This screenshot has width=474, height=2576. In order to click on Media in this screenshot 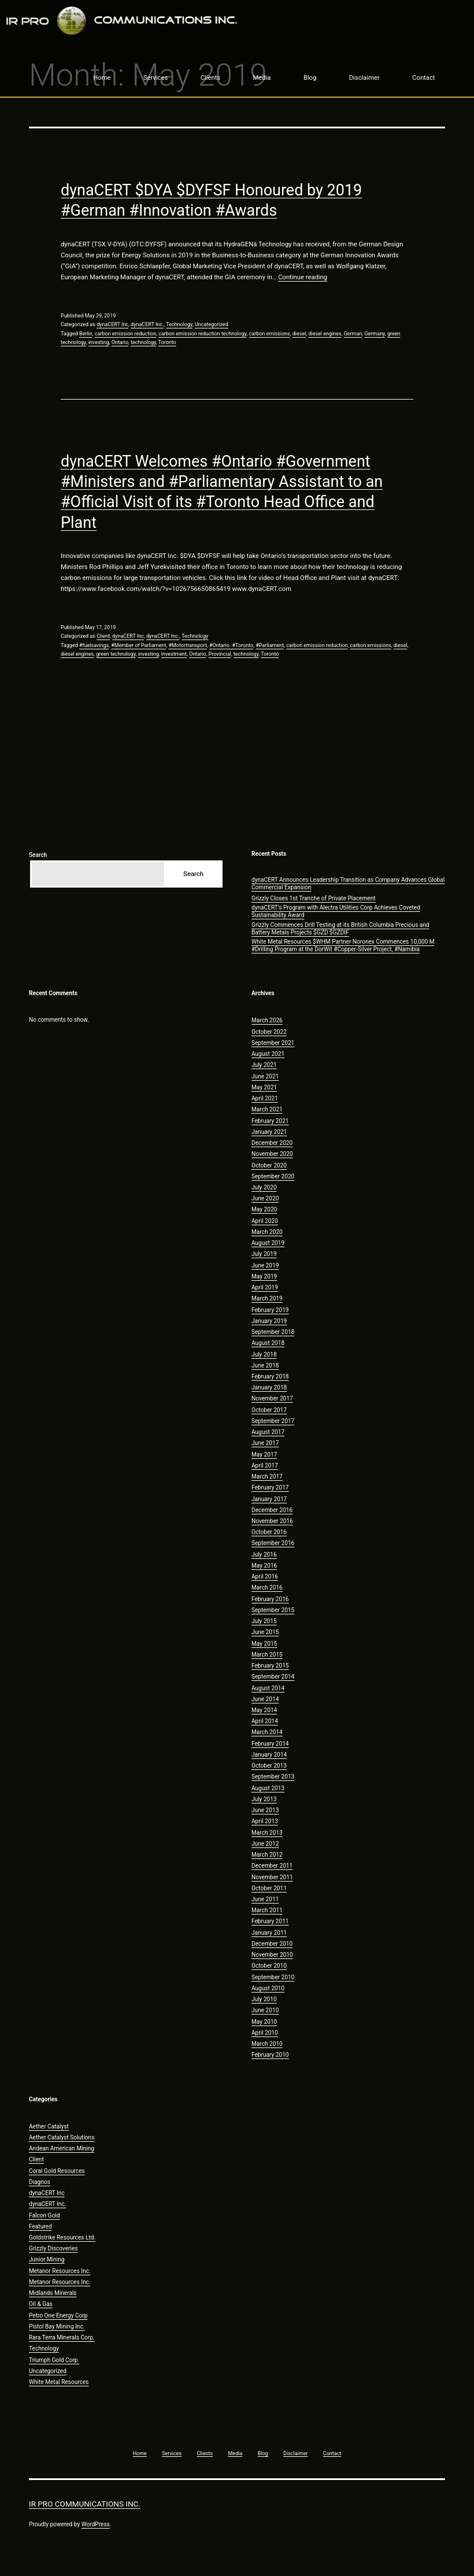, I will do `click(262, 78)`.